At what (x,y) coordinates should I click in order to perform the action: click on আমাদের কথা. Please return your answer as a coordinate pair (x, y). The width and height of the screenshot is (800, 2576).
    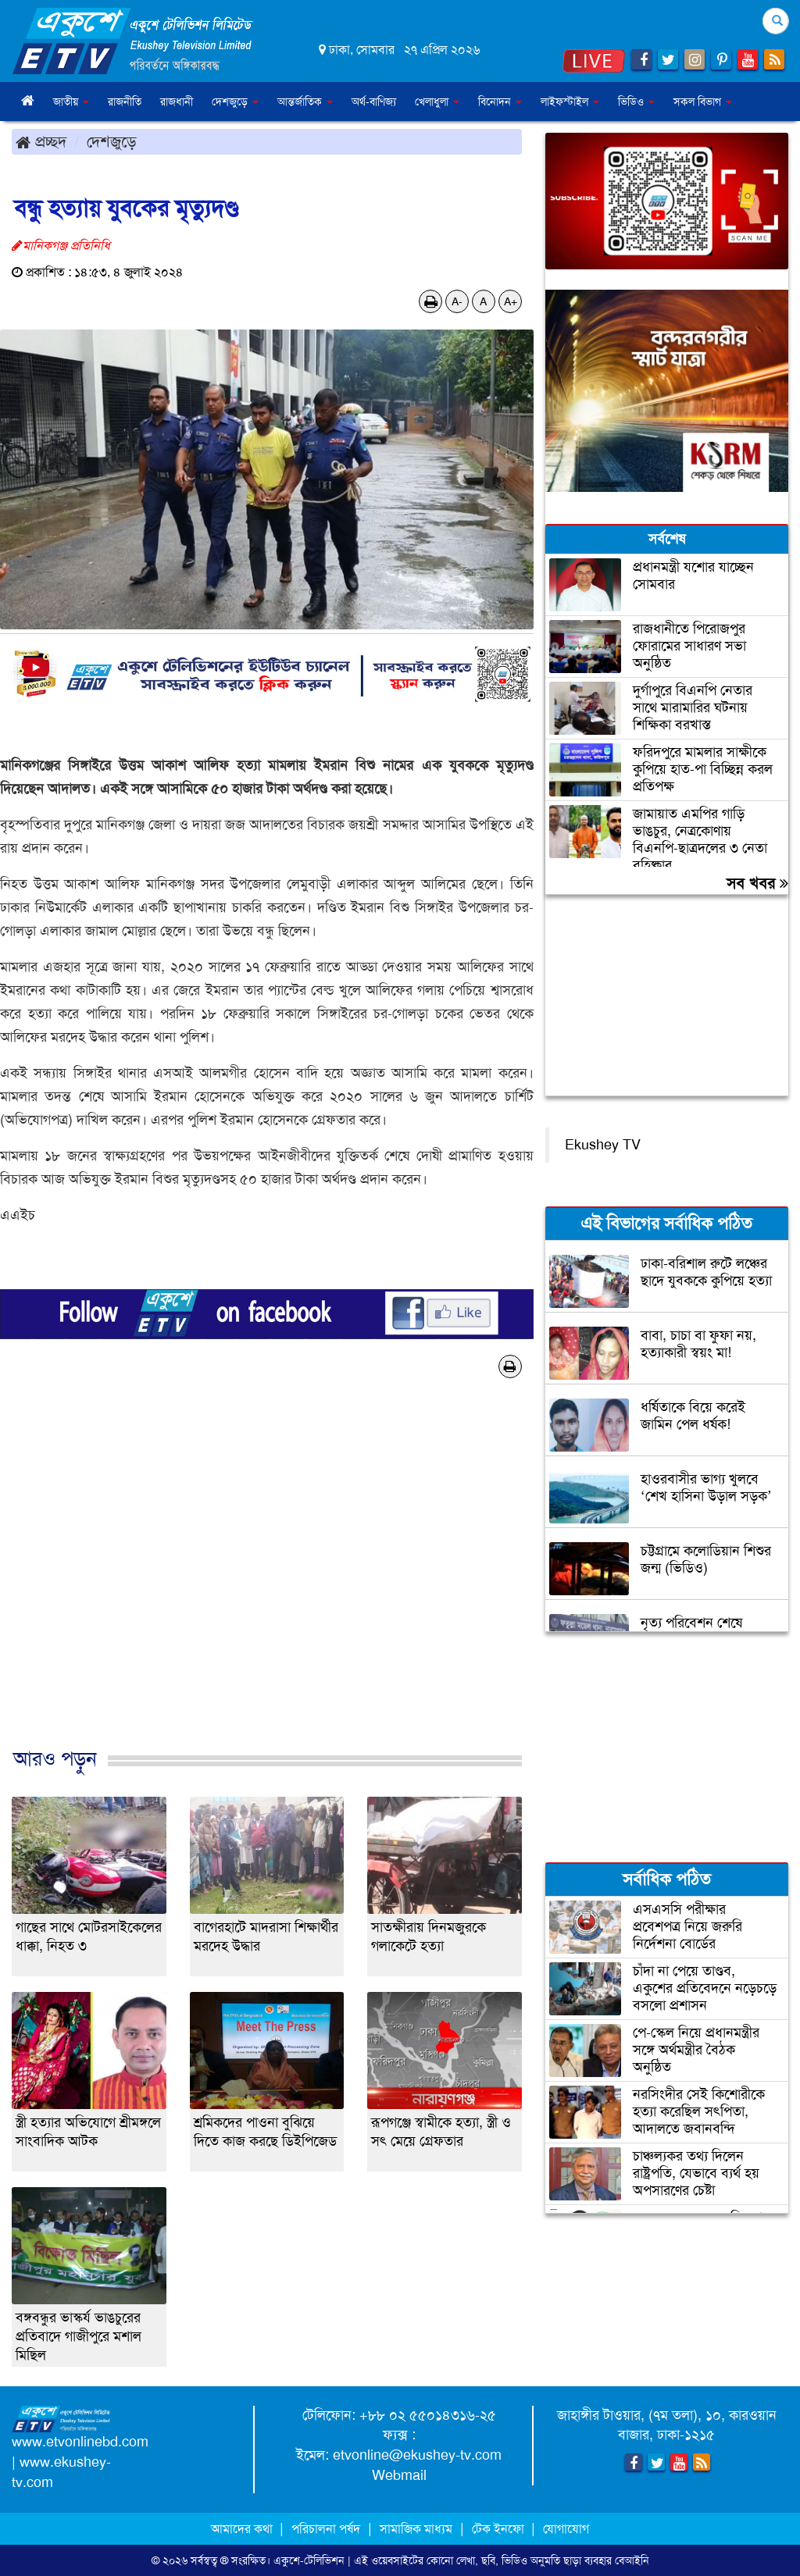
    Looking at the image, I should click on (243, 2529).